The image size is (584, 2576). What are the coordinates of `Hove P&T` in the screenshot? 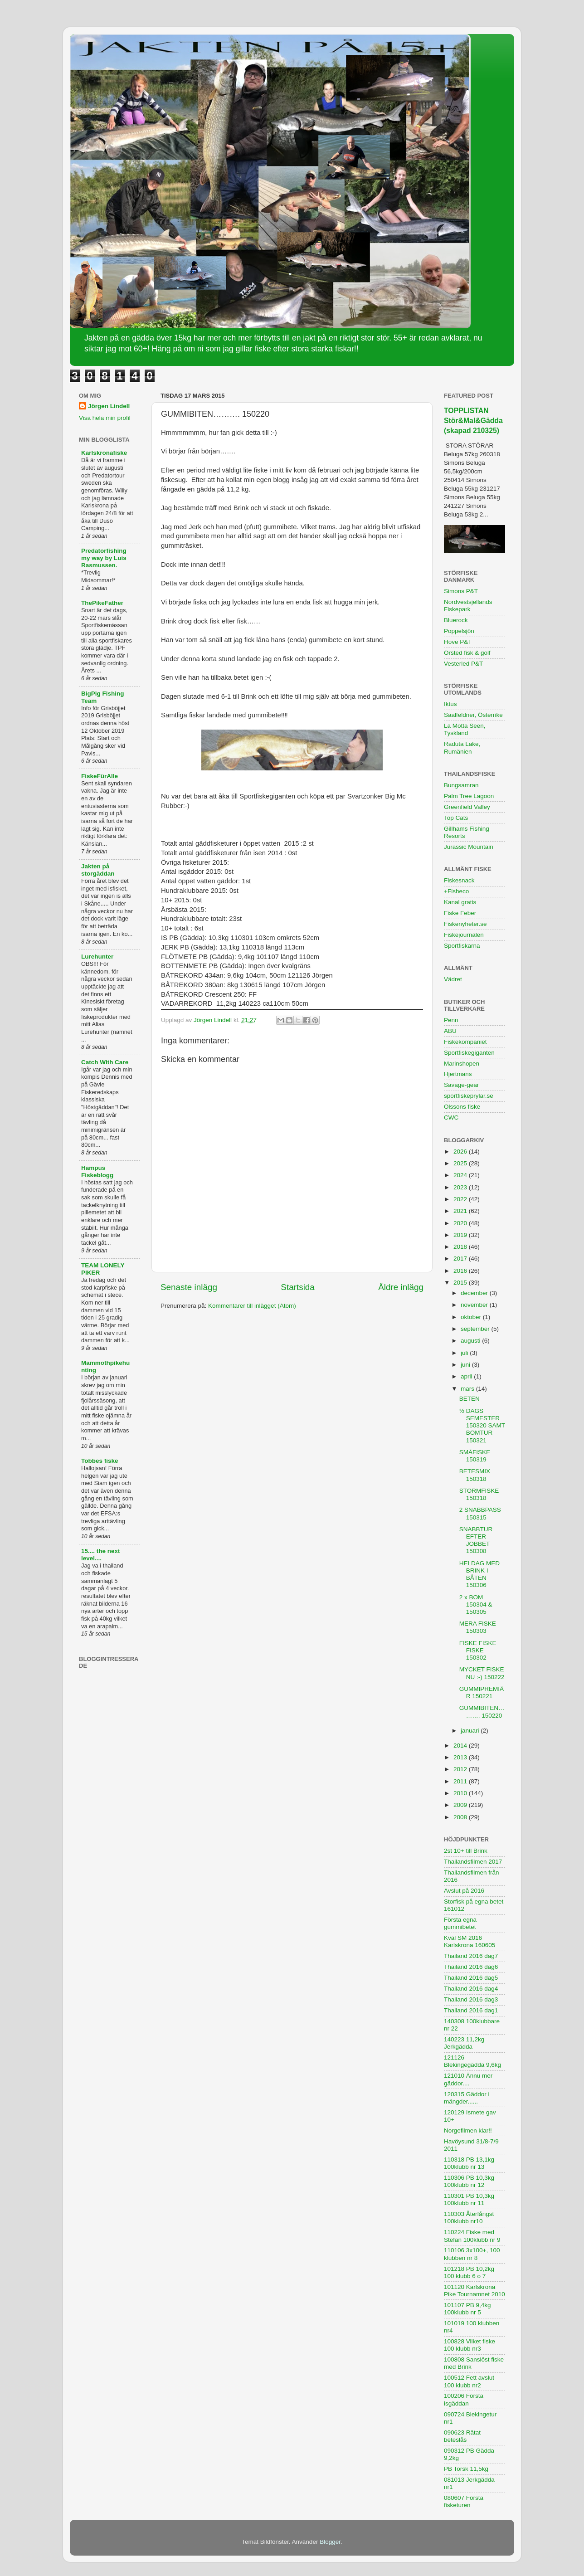 It's located at (458, 641).